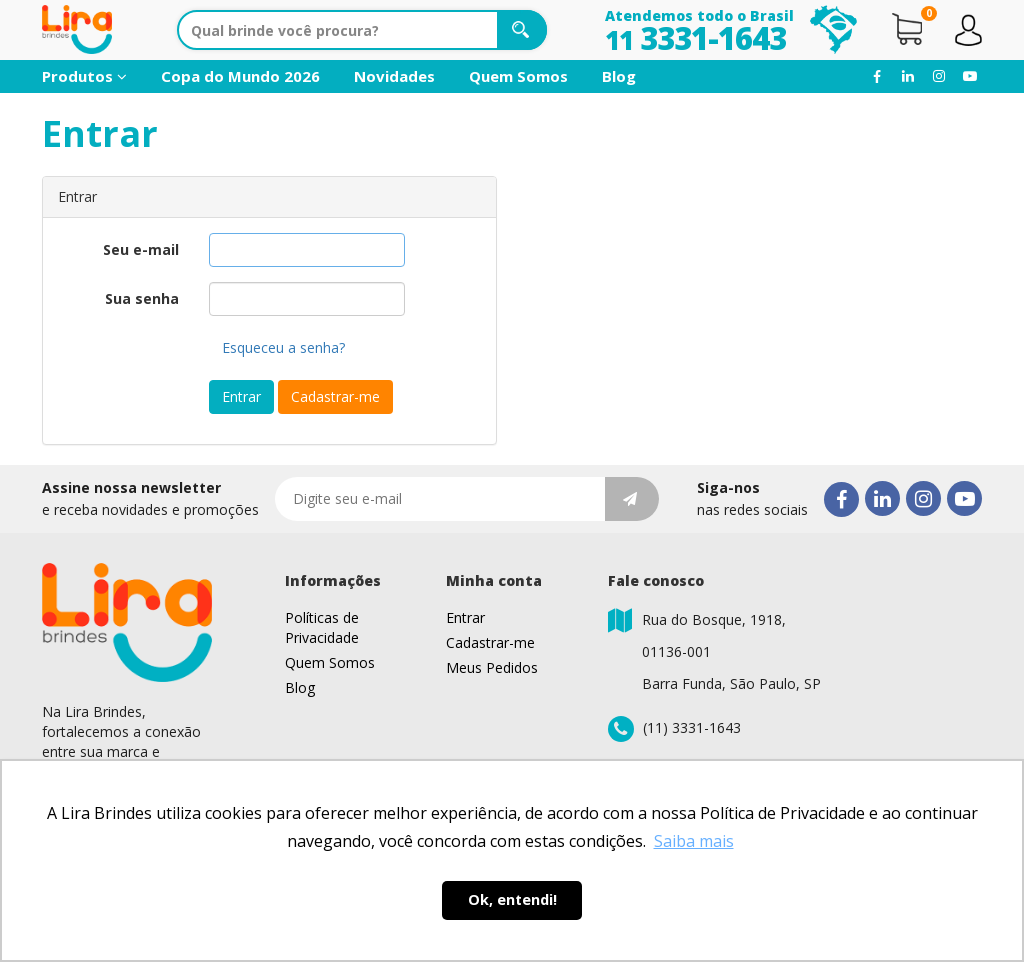 This screenshot has height=962, width=1024. I want to click on Saiba mais [button], so click(694, 841).